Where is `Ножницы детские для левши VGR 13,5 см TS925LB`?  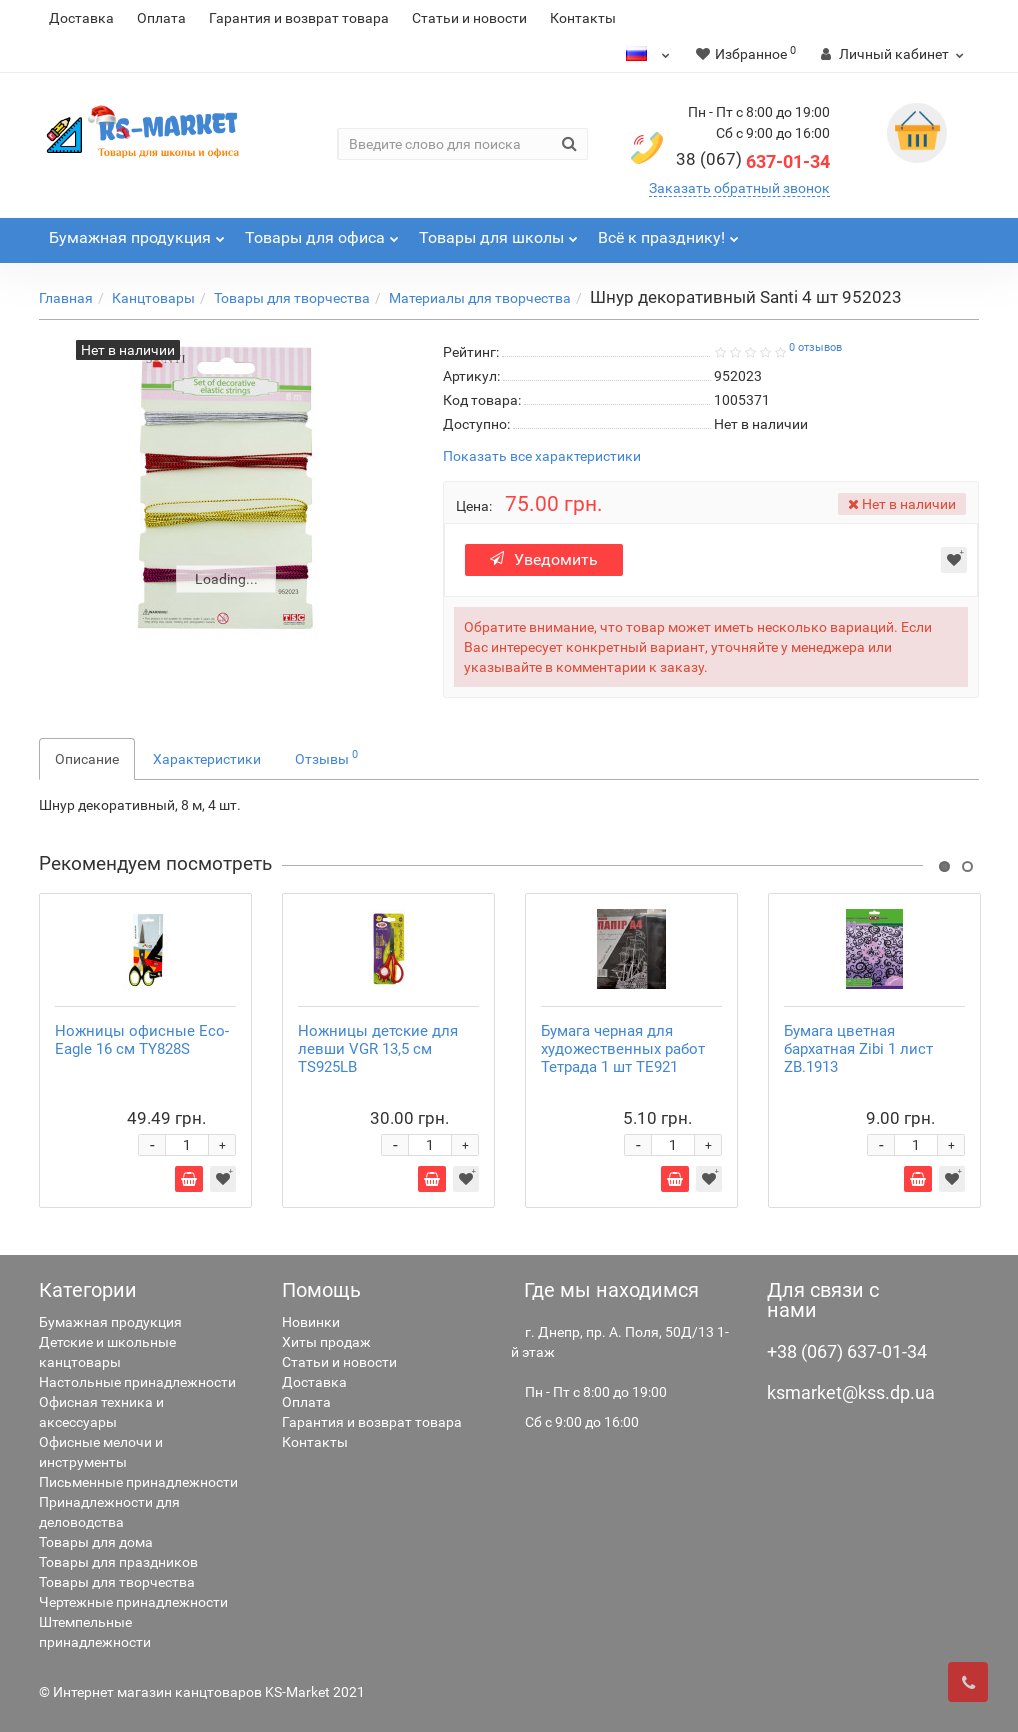 Ножницы детские для левши VGR 13,5 см TS925LB is located at coordinates (378, 1049).